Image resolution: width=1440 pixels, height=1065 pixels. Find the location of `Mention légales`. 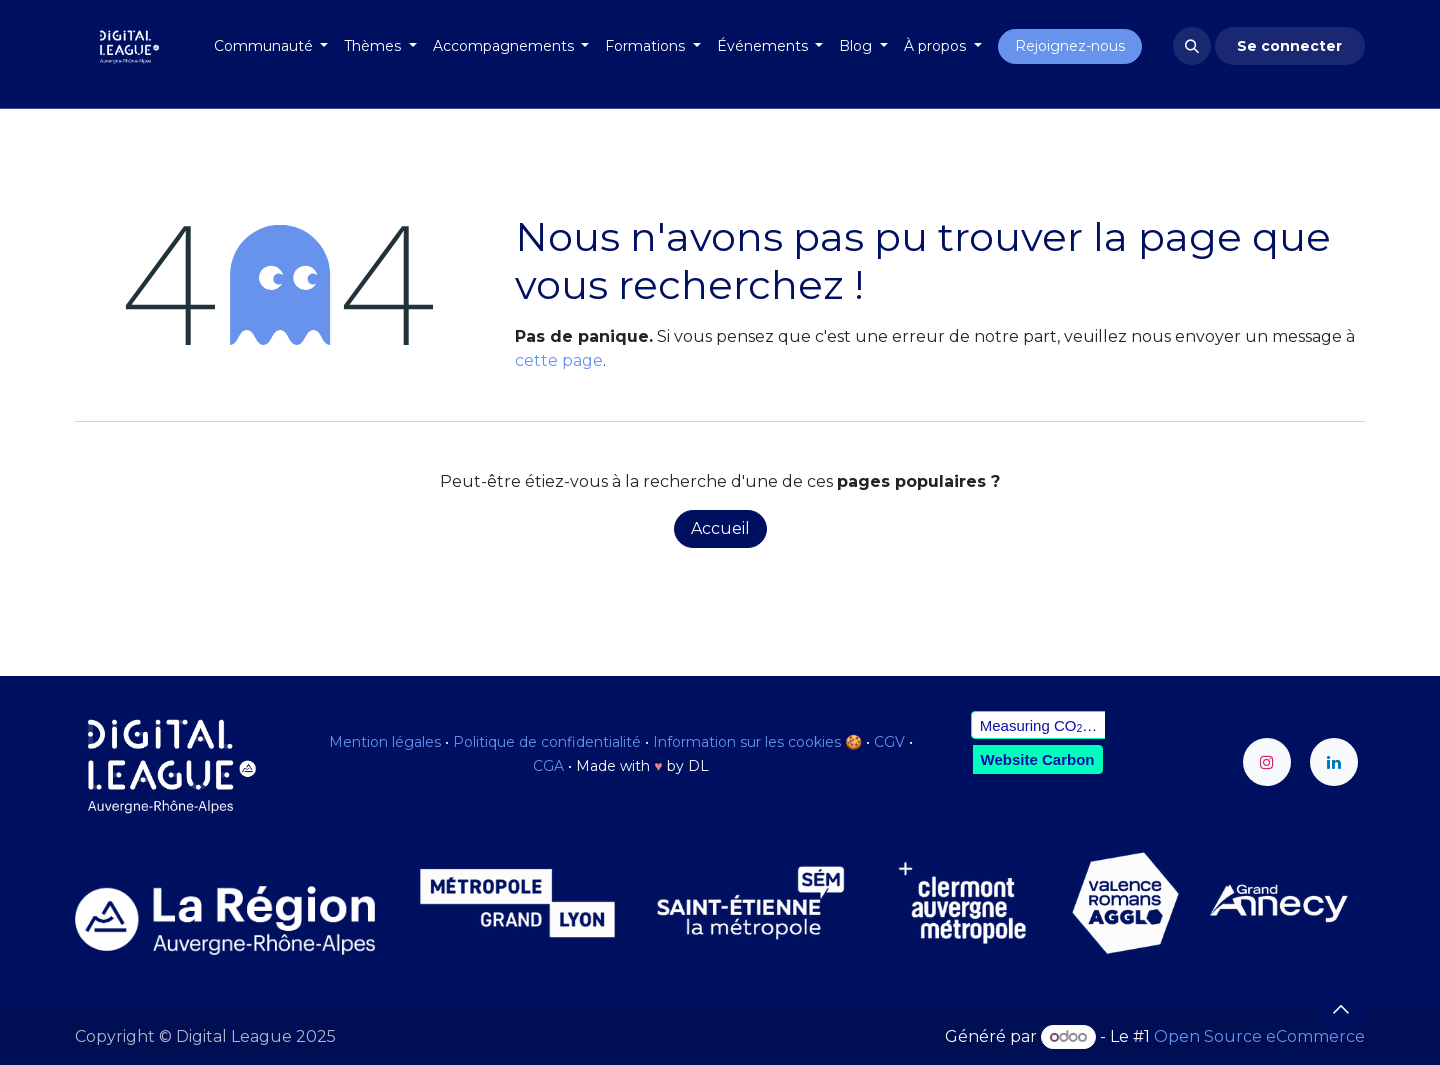

Mention légales is located at coordinates (385, 742).